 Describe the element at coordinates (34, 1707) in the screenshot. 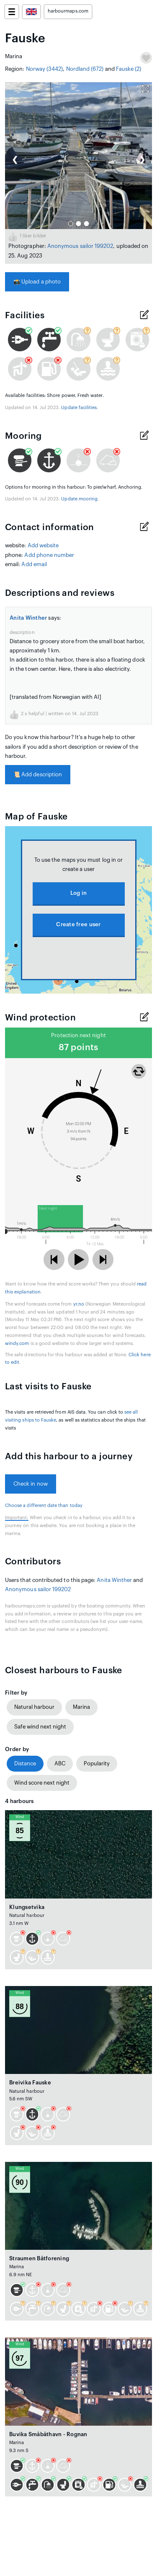

I see `Natural harbour` at that location.